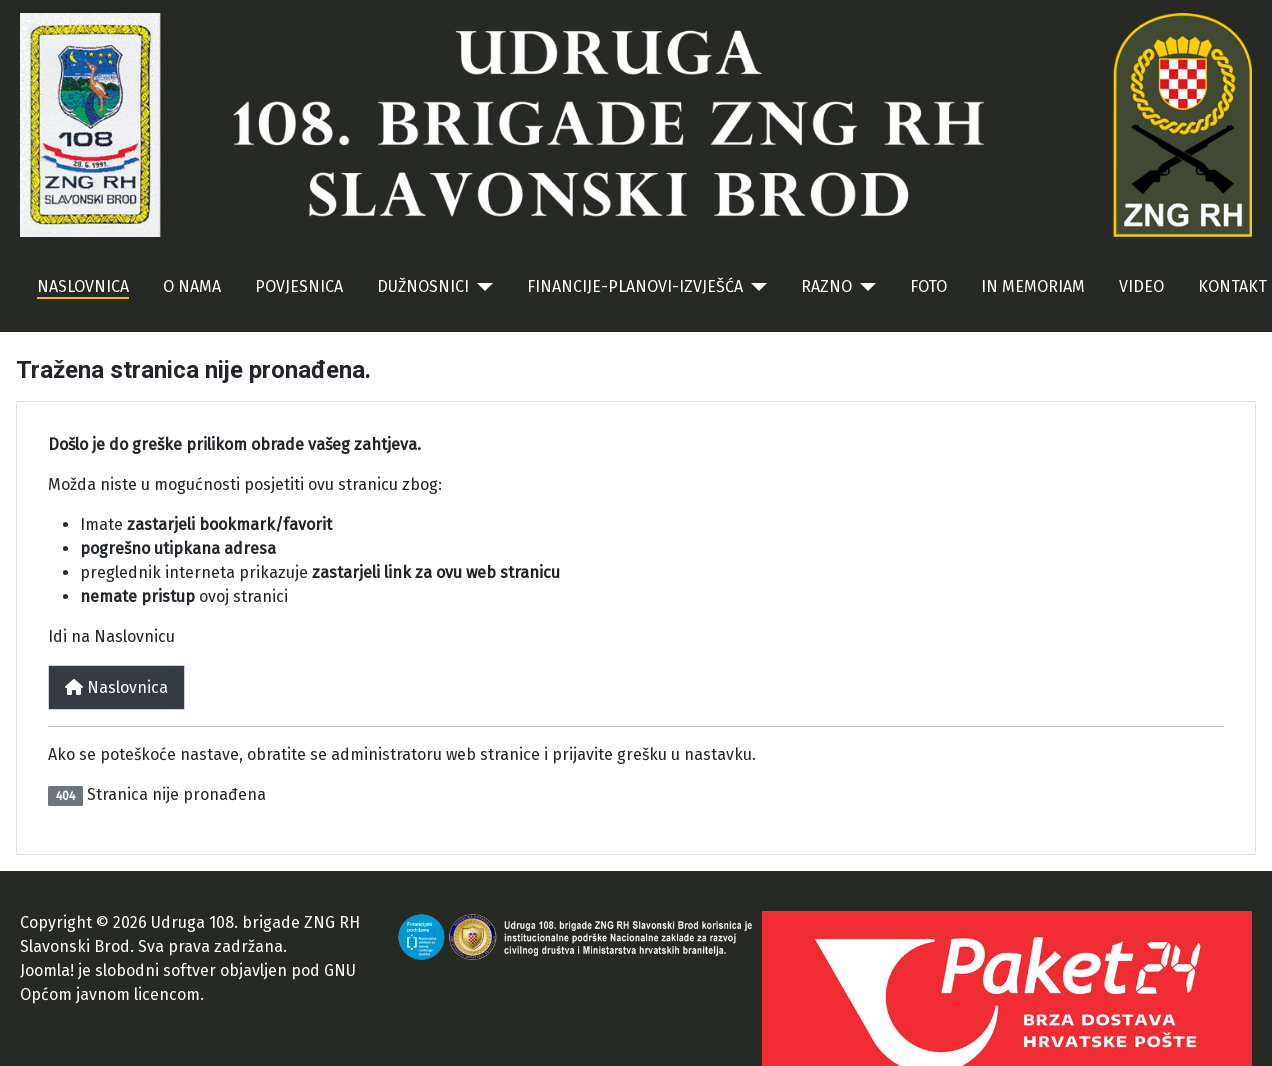 The width and height of the screenshot is (1272, 1066). What do you see at coordinates (116, 687) in the screenshot?
I see `Naslovnica` at bounding box center [116, 687].